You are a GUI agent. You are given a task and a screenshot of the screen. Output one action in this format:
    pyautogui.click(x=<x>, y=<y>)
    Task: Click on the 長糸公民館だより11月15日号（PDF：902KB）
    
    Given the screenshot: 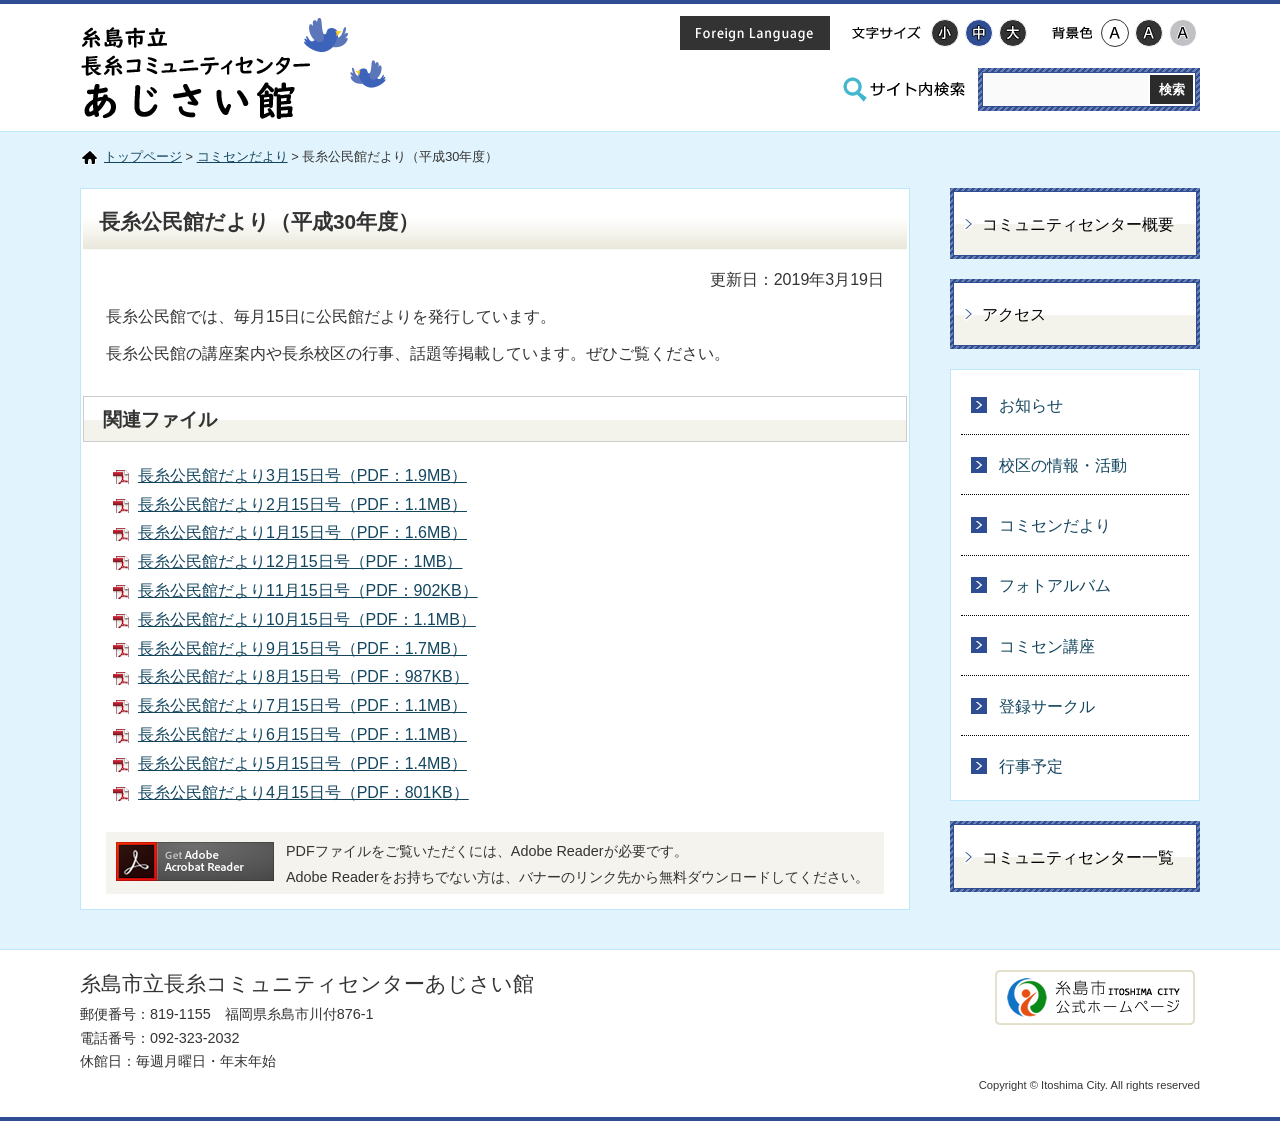 What is the action you would take?
    pyautogui.click(x=308, y=590)
    